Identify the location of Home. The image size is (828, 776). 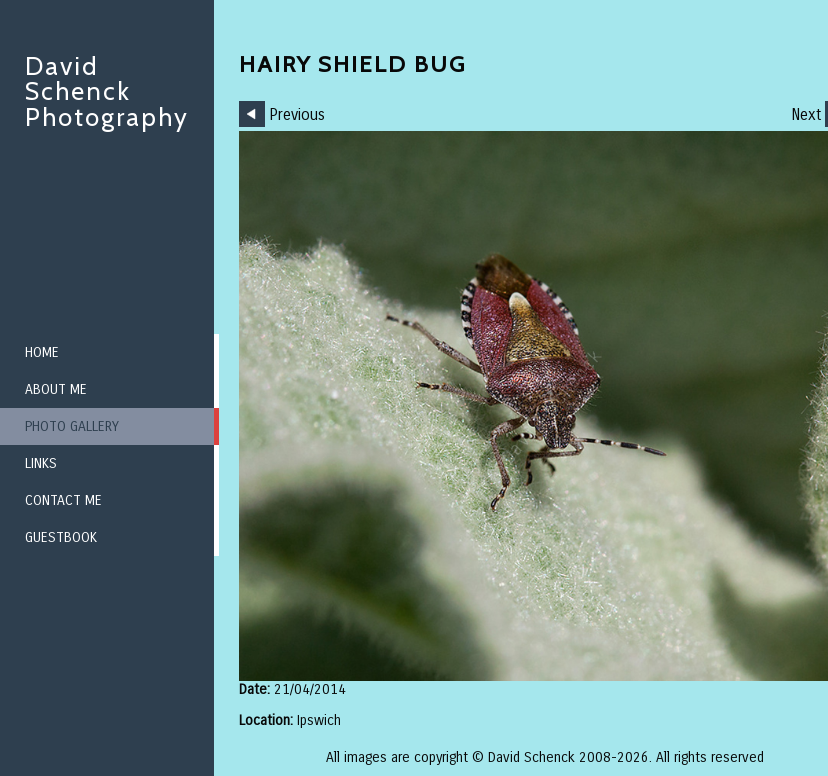
(42, 352).